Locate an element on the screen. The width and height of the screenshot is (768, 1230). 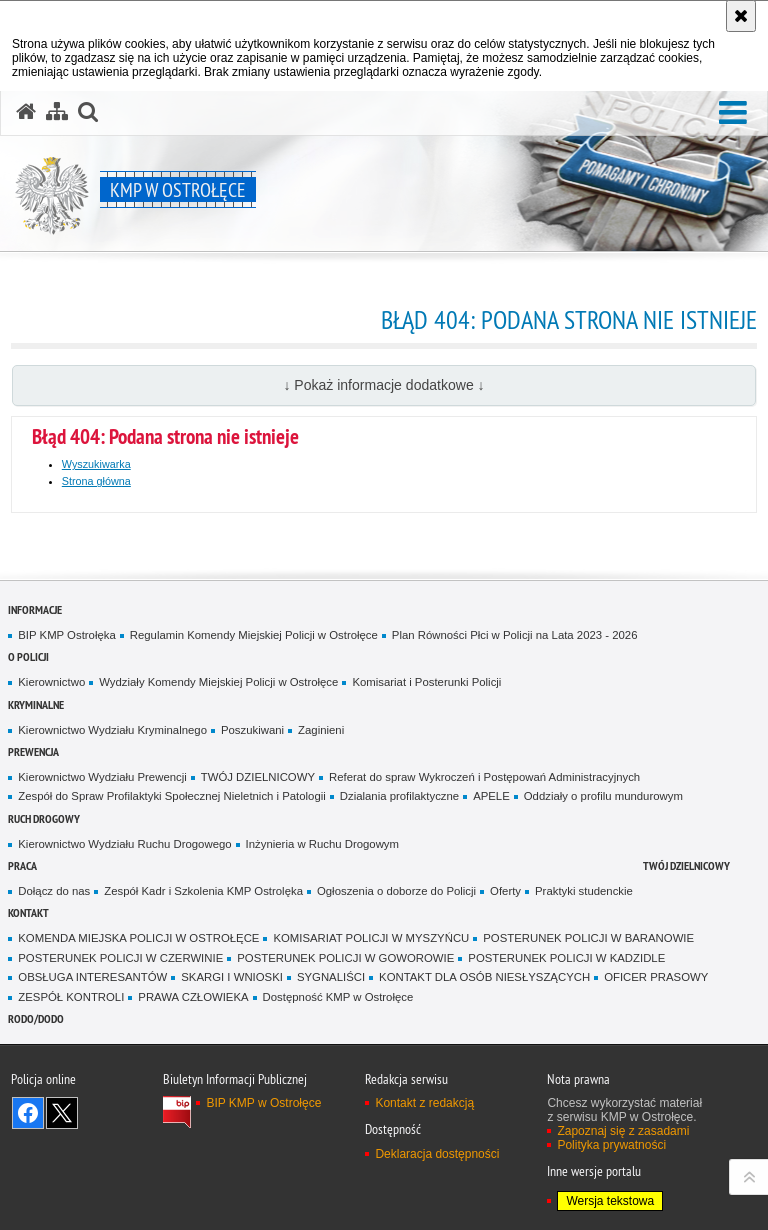
Zespół do Spraw Profilaktyki Społecznej Nieletnich i Patologii is located at coordinates (172, 796).